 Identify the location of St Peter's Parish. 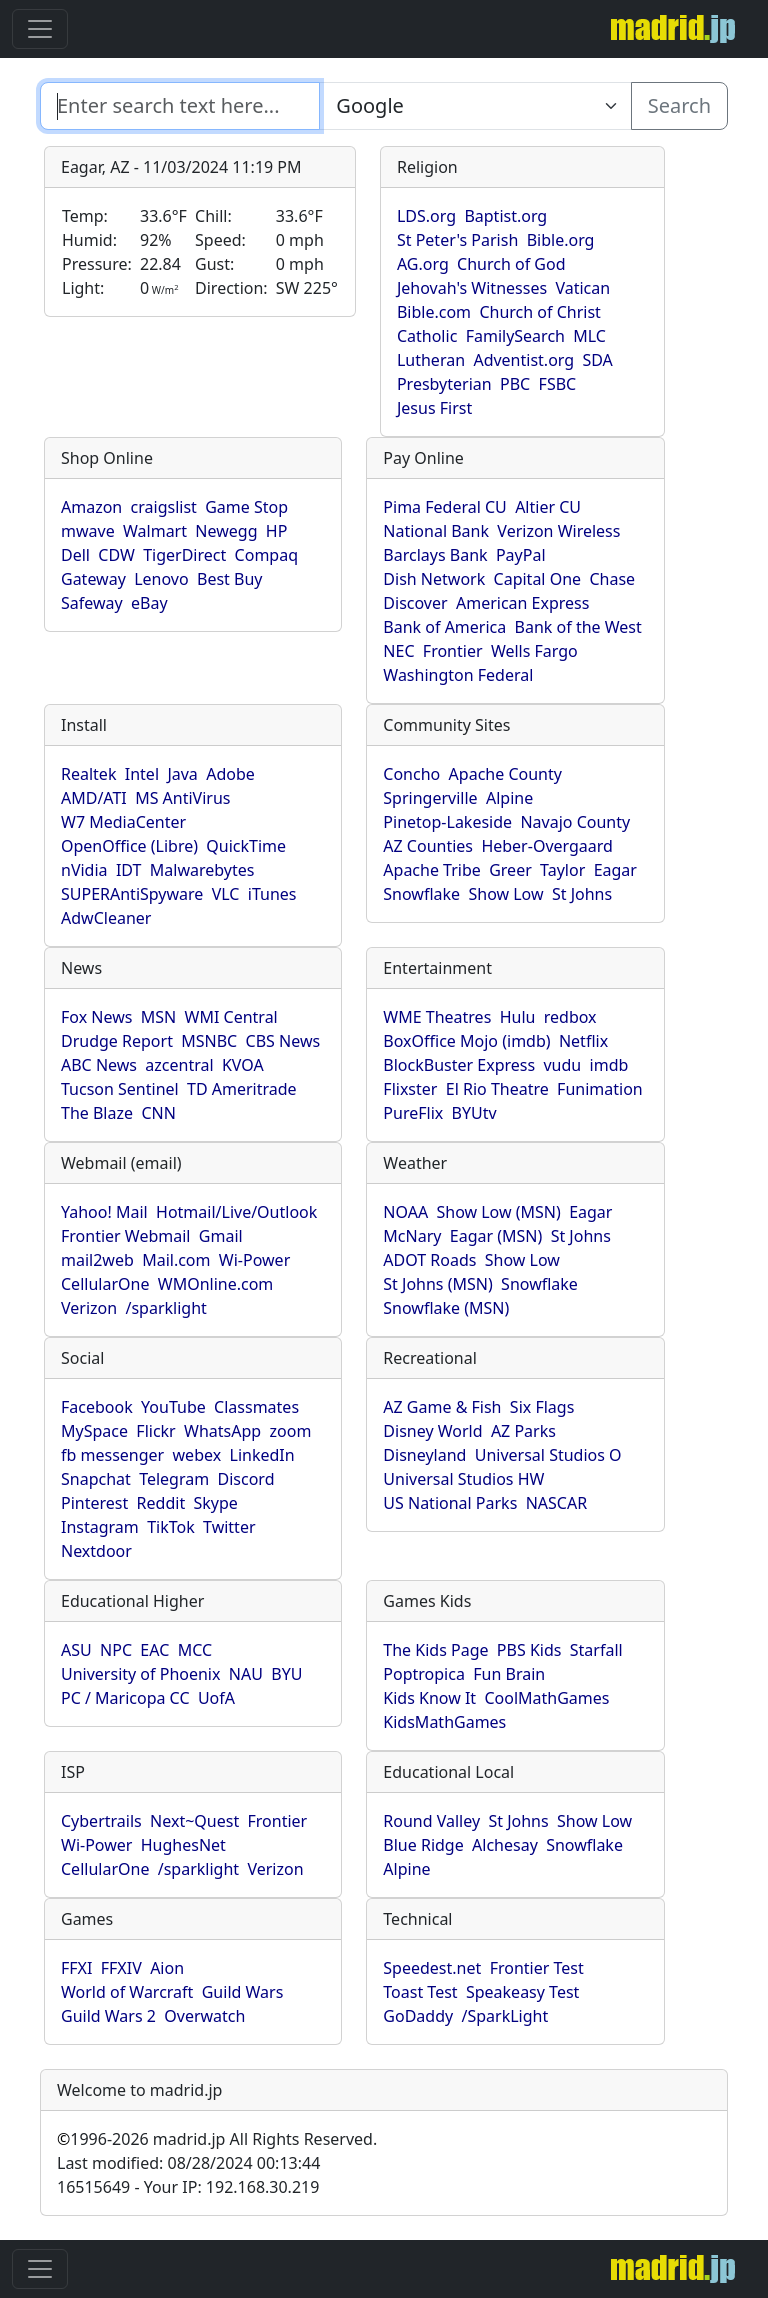
(457, 240).